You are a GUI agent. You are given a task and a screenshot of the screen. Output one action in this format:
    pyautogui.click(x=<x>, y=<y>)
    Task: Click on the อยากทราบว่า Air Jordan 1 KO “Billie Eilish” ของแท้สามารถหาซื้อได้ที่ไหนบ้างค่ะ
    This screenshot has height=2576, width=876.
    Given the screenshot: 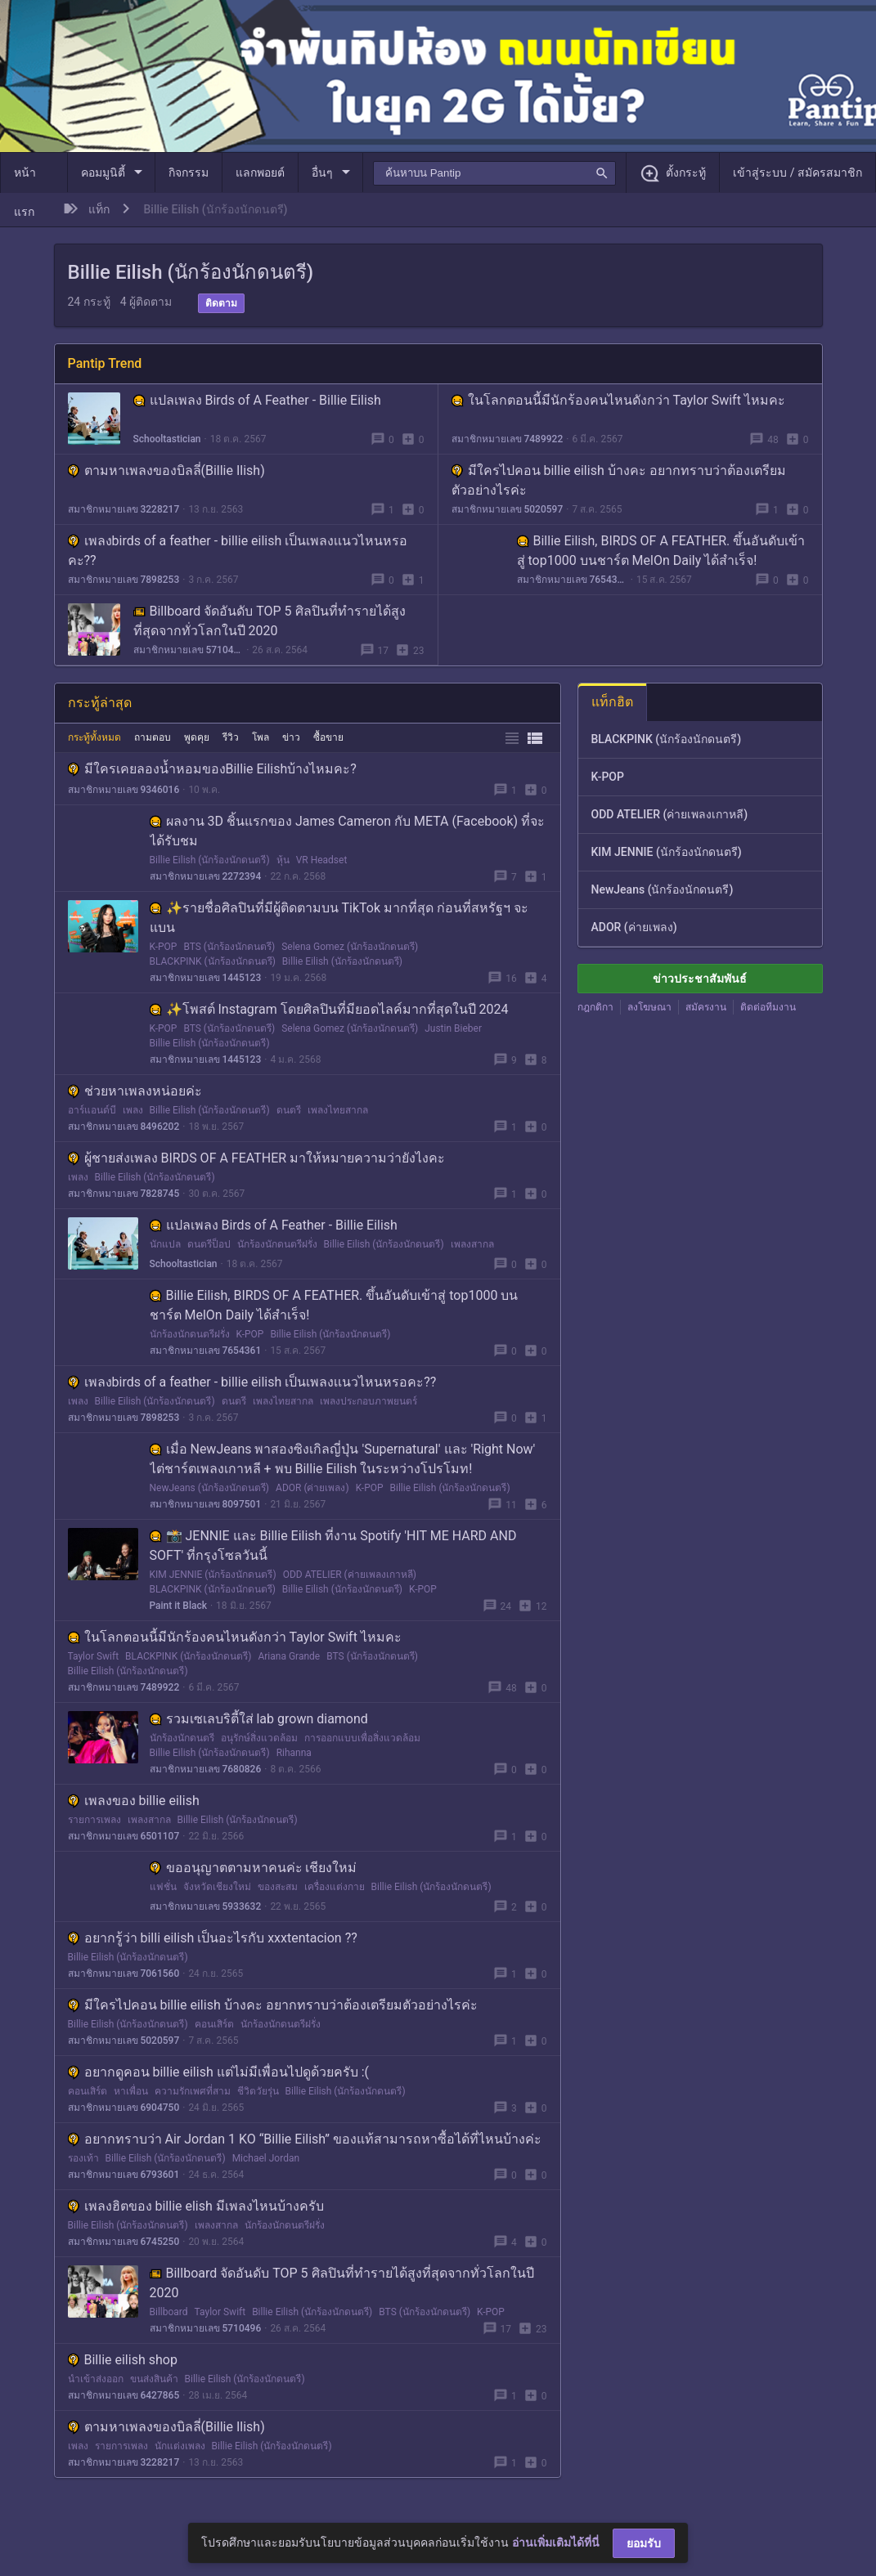 What is the action you would take?
    pyautogui.click(x=305, y=2139)
    